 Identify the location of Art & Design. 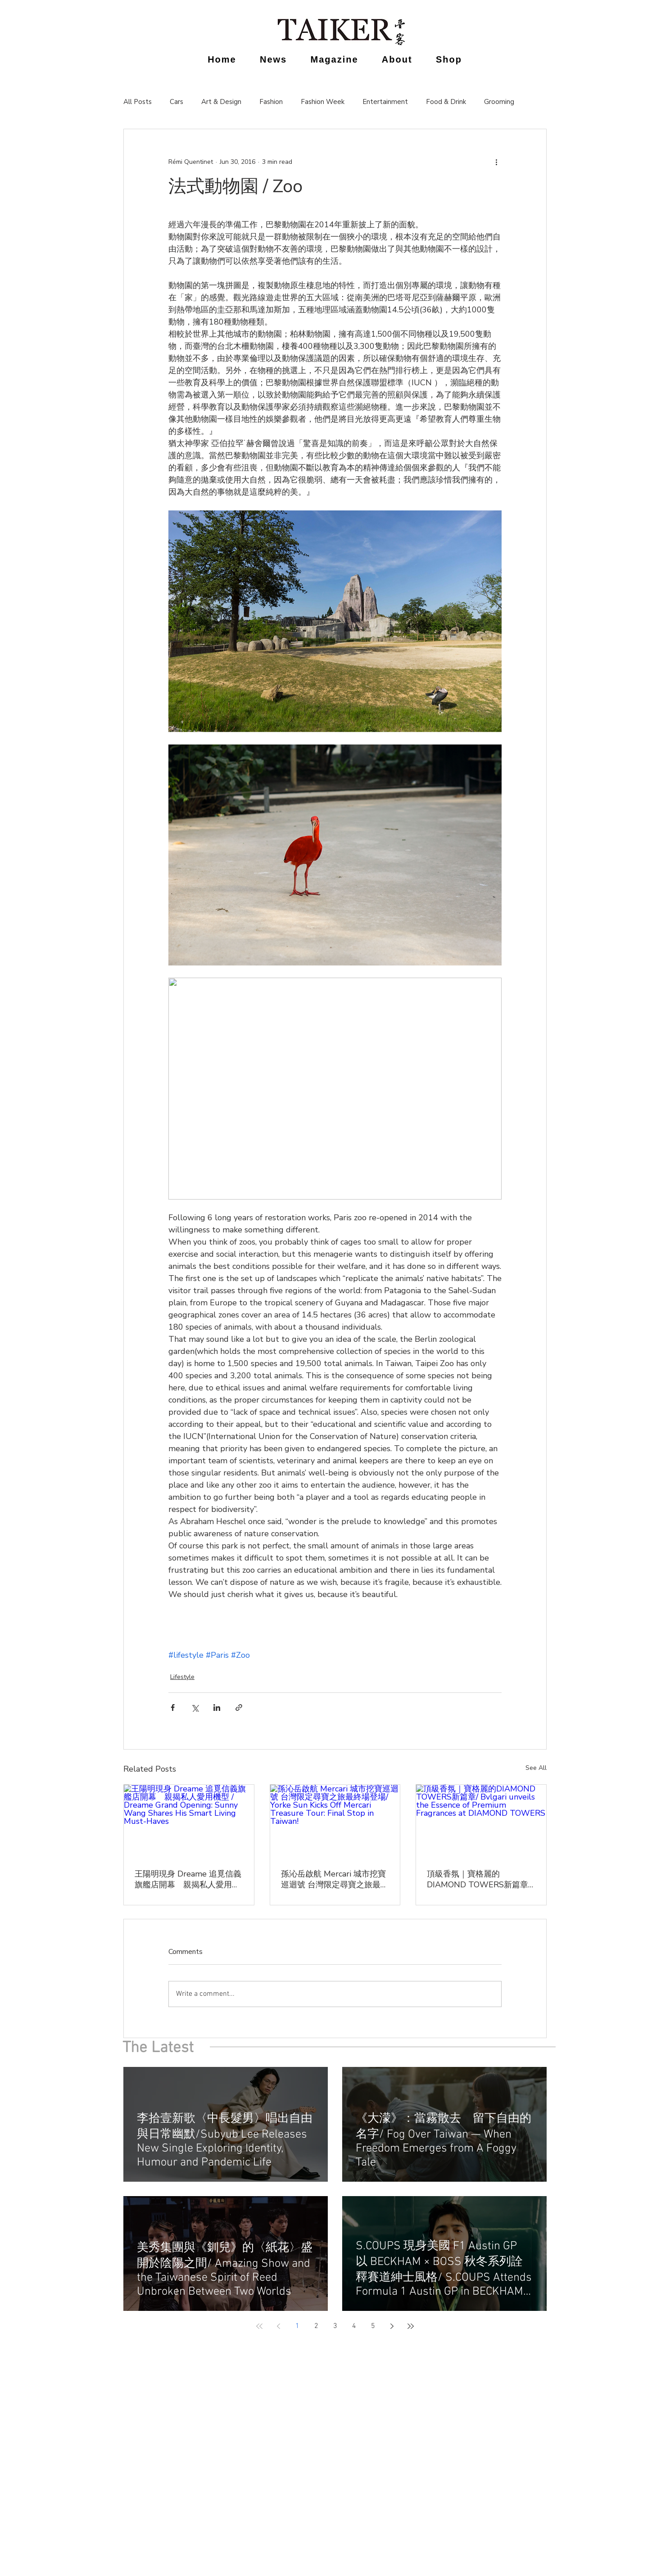
(221, 102).